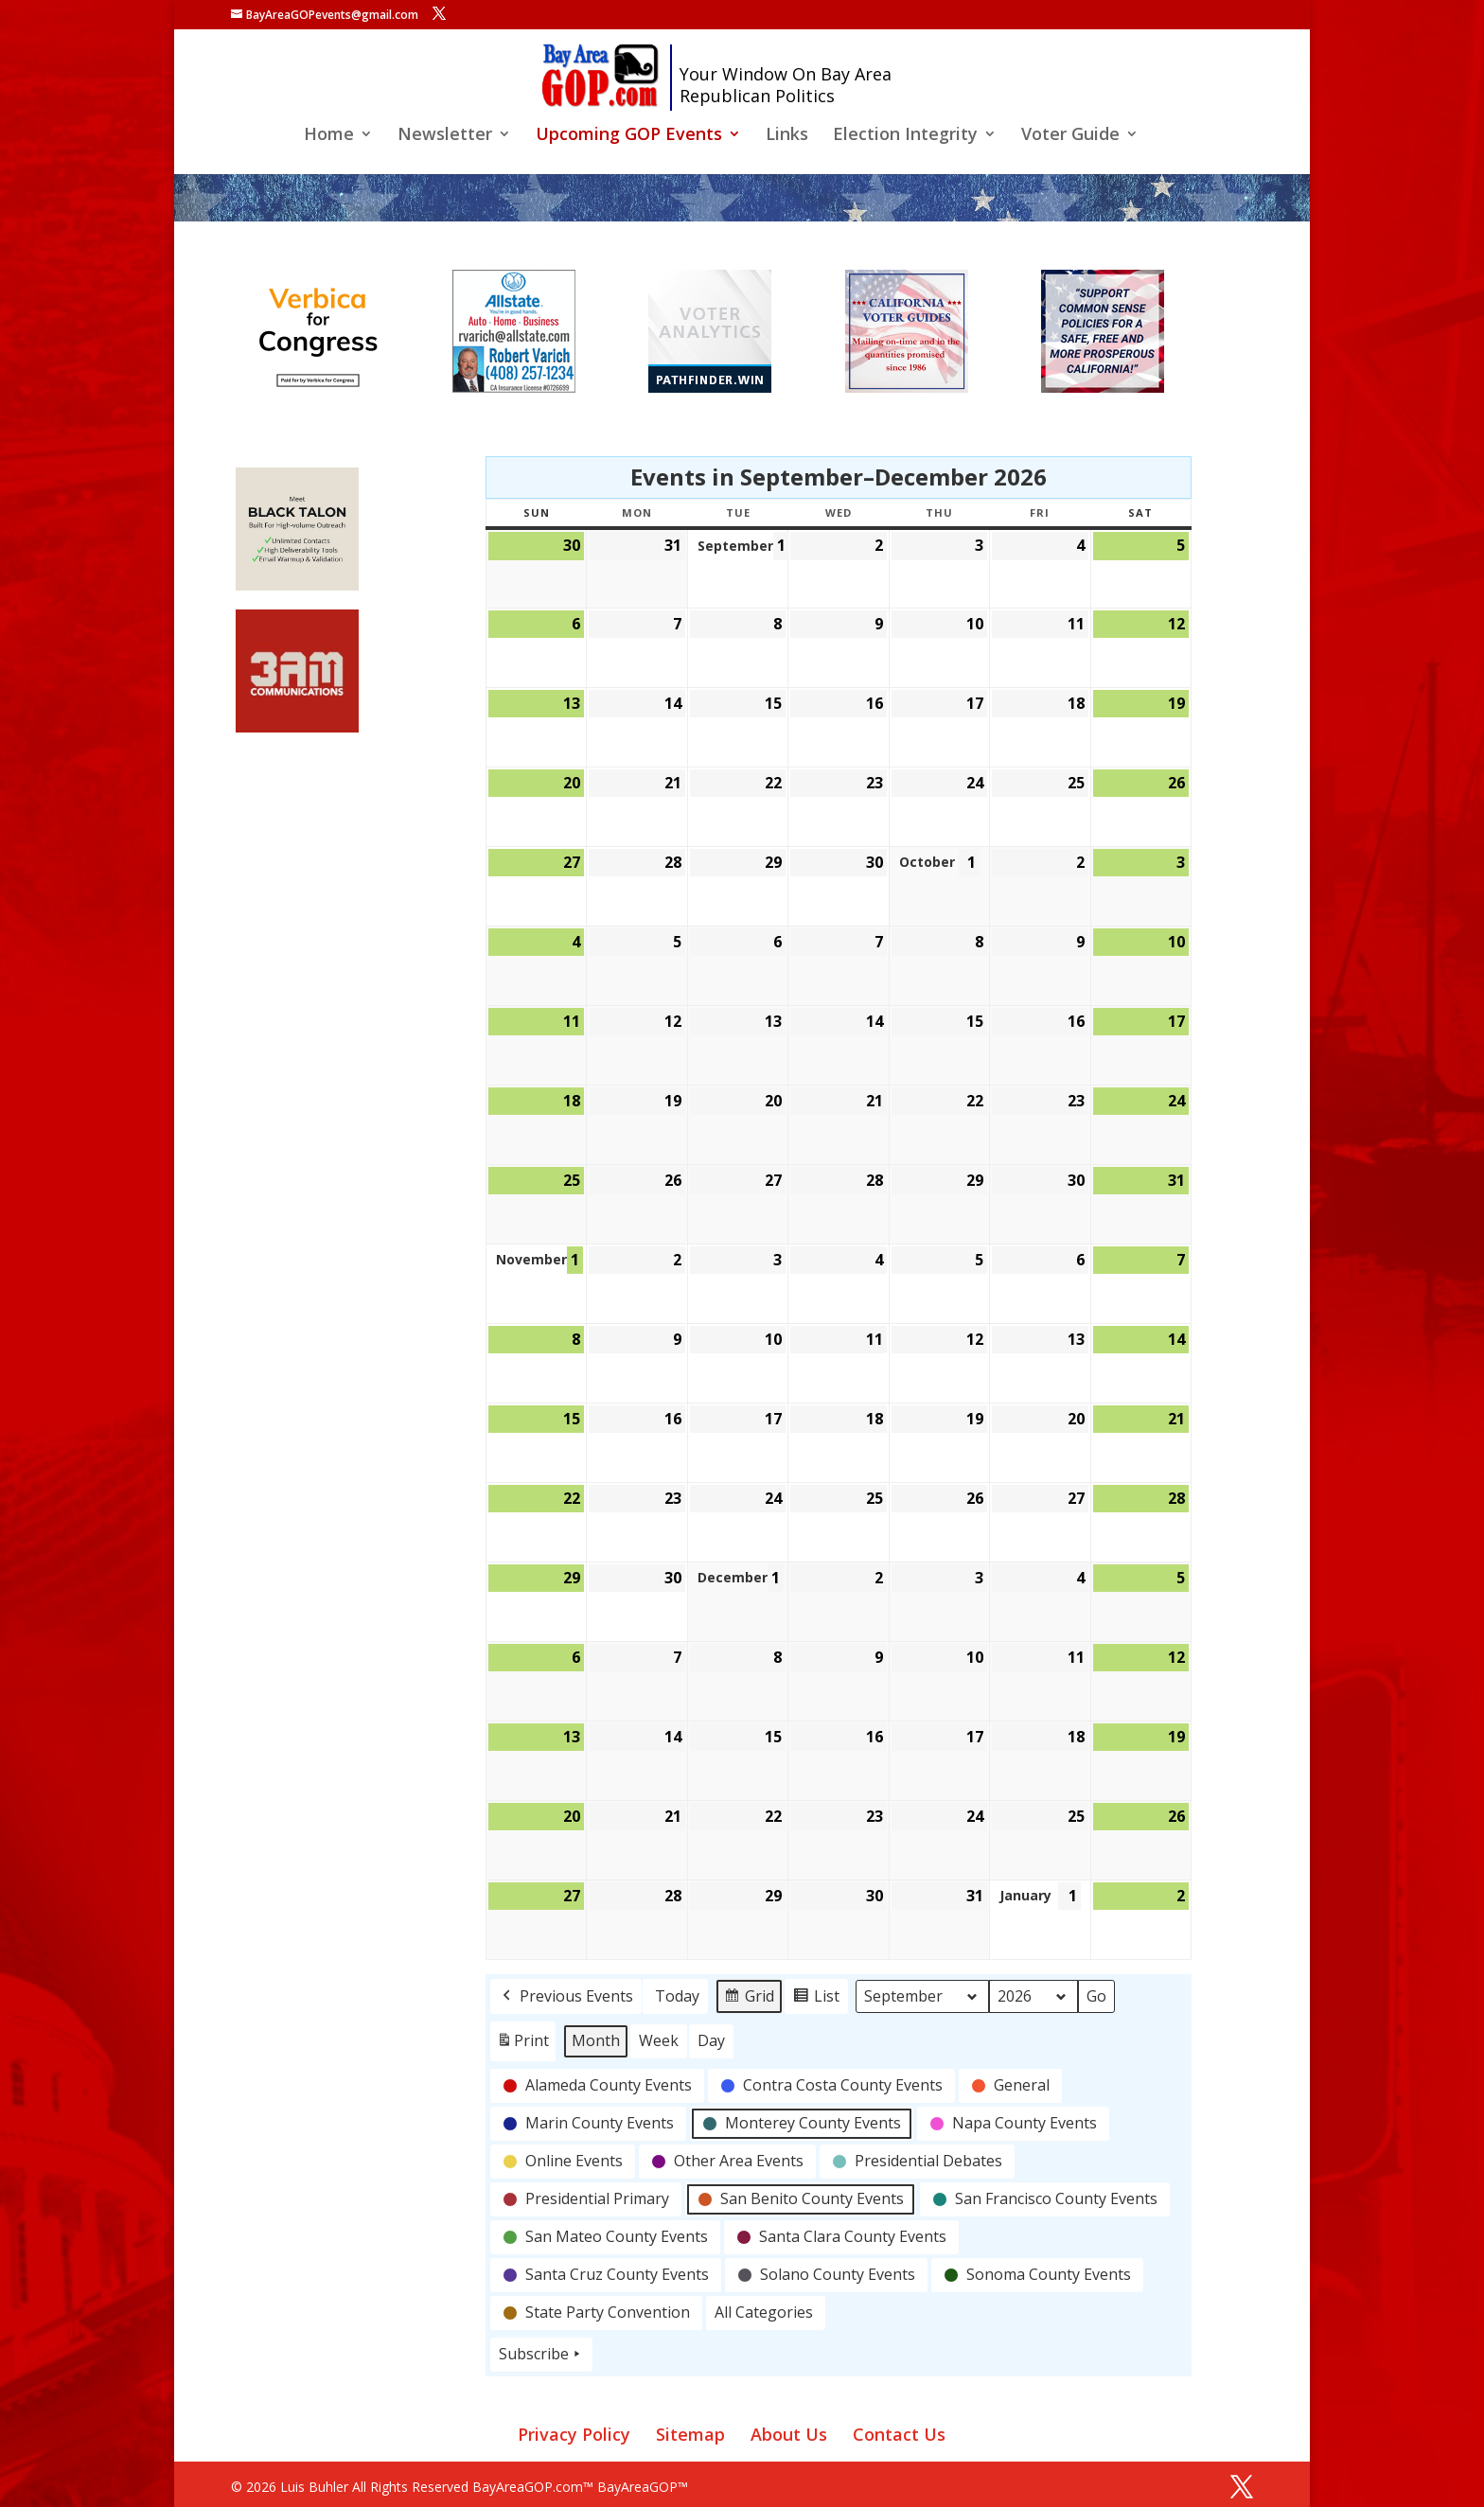  What do you see at coordinates (899, 2434) in the screenshot?
I see `Contact Us` at bounding box center [899, 2434].